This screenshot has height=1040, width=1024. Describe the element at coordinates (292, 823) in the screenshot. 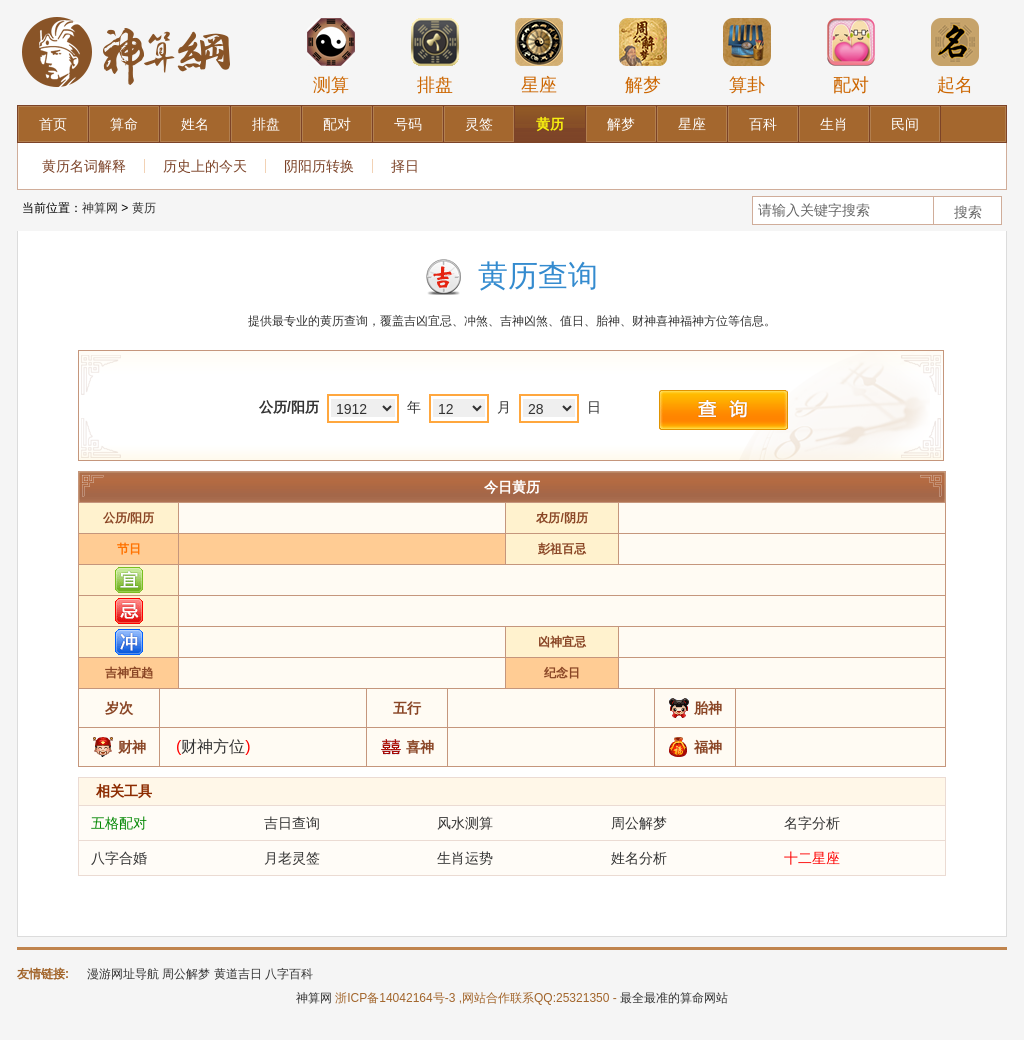

I see `吉日查询` at that location.